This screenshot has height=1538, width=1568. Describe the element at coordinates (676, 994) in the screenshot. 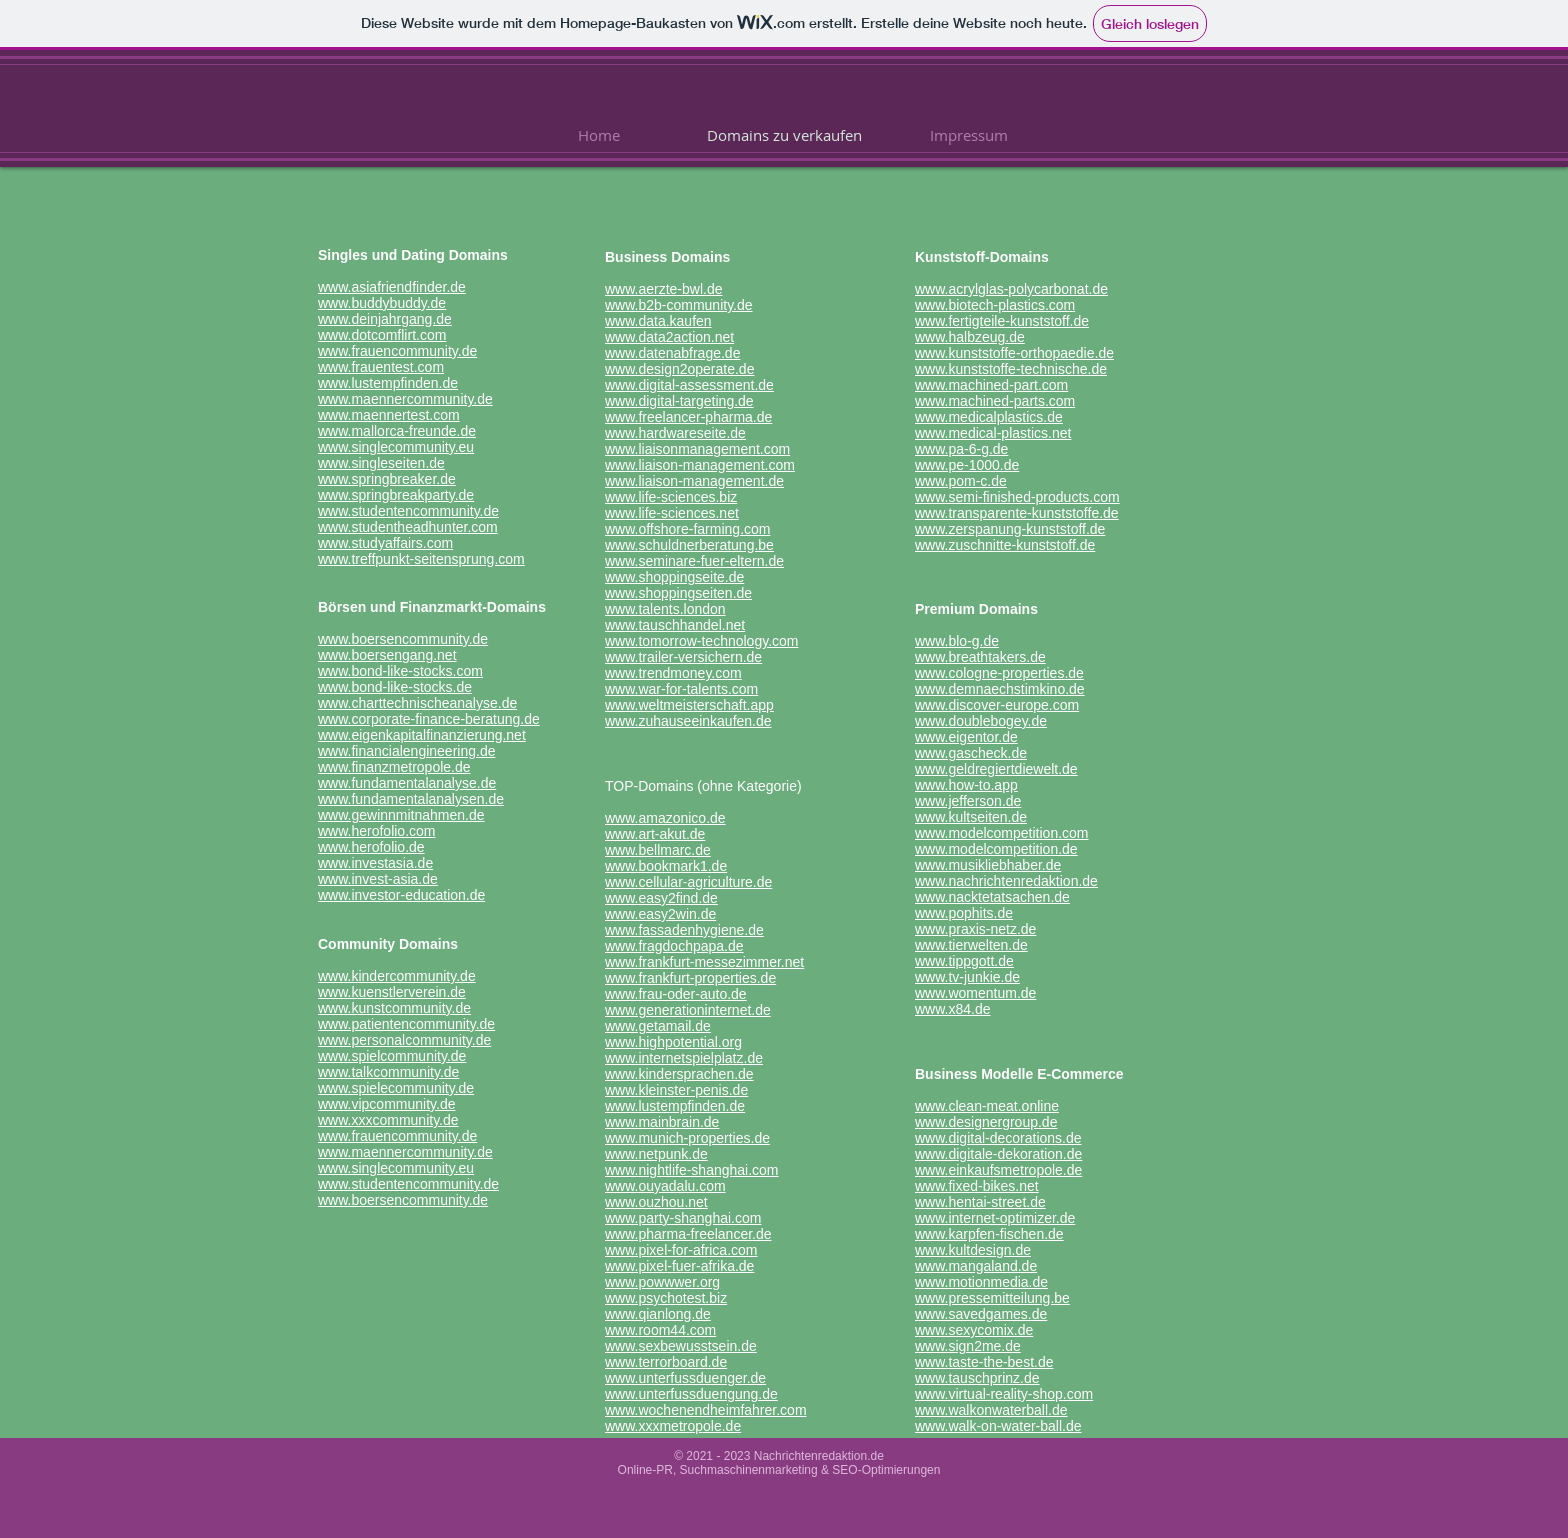

I see `www.frau-oder-auto.de` at that location.